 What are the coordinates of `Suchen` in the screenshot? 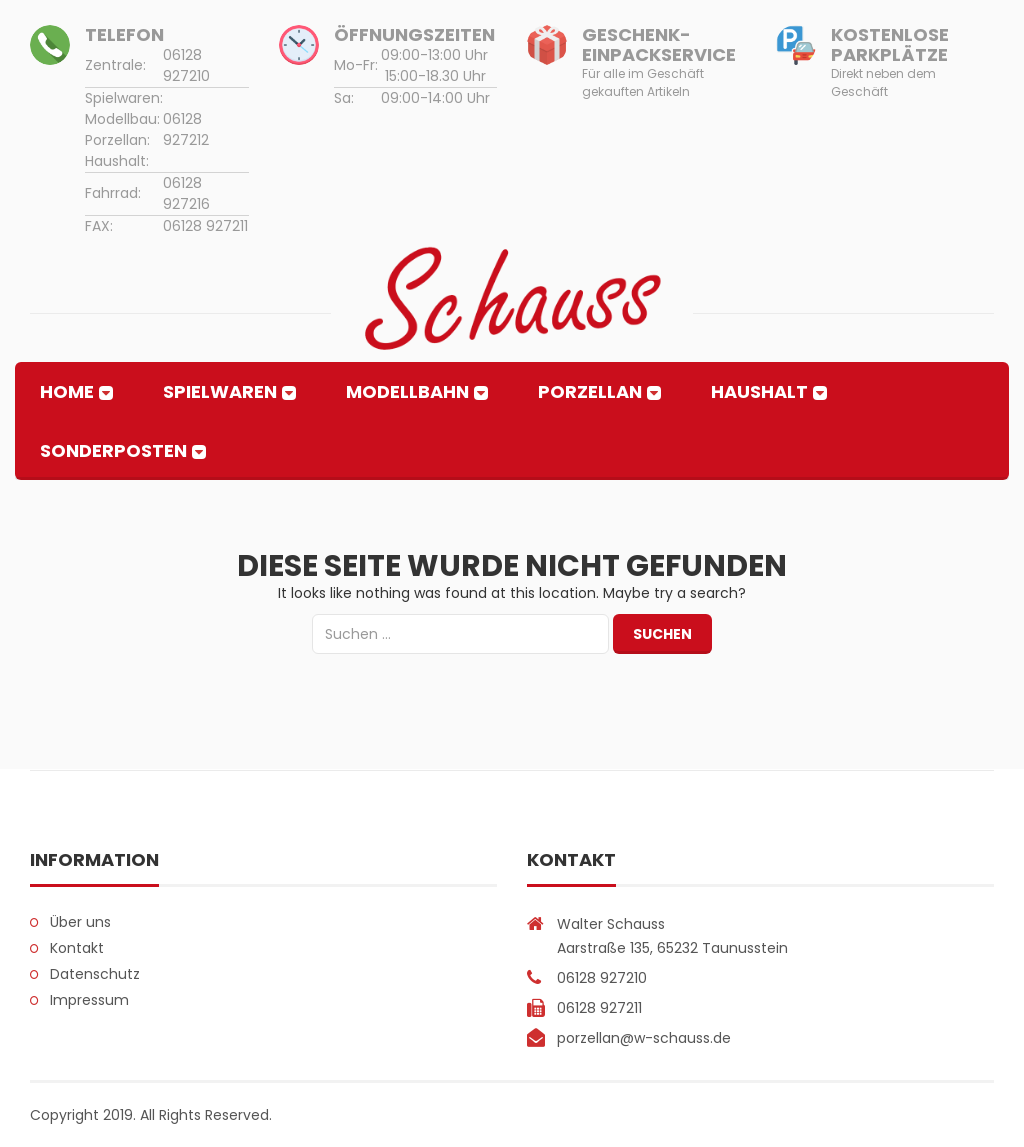 It's located at (662, 634).